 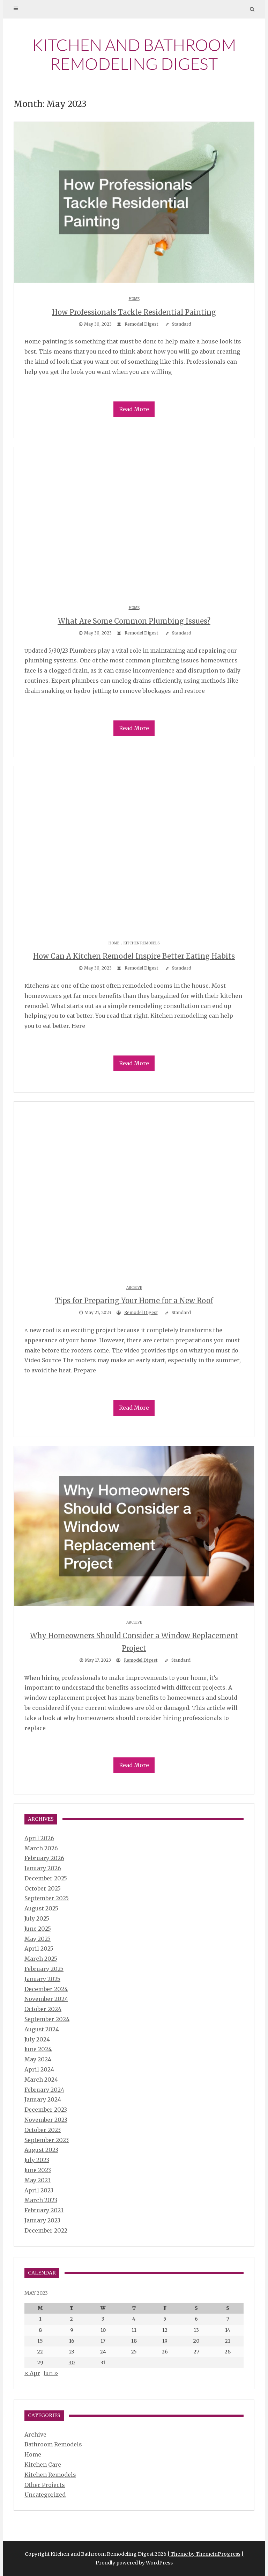 What do you see at coordinates (38, 2049) in the screenshot?
I see `June 2024` at bounding box center [38, 2049].